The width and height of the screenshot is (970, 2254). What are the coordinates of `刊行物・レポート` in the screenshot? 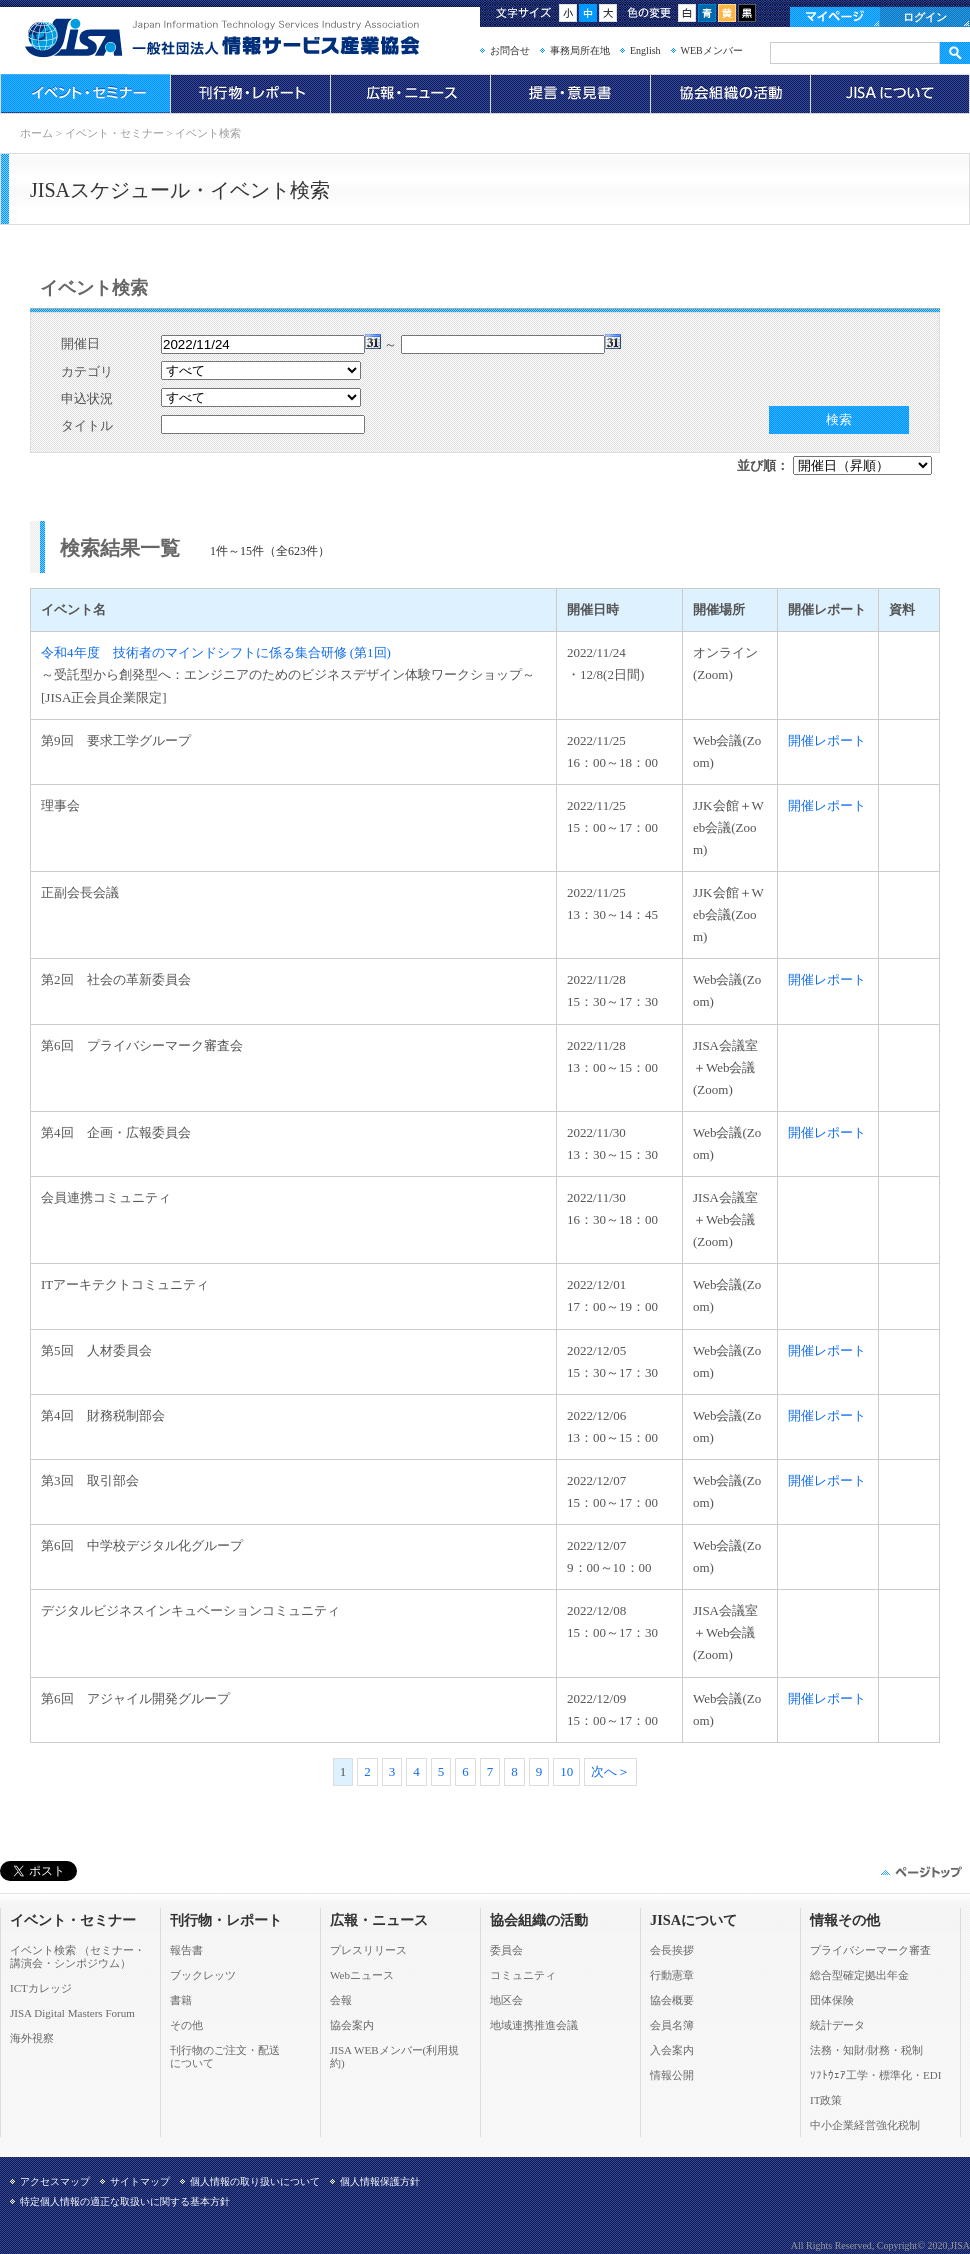 It's located at (250, 94).